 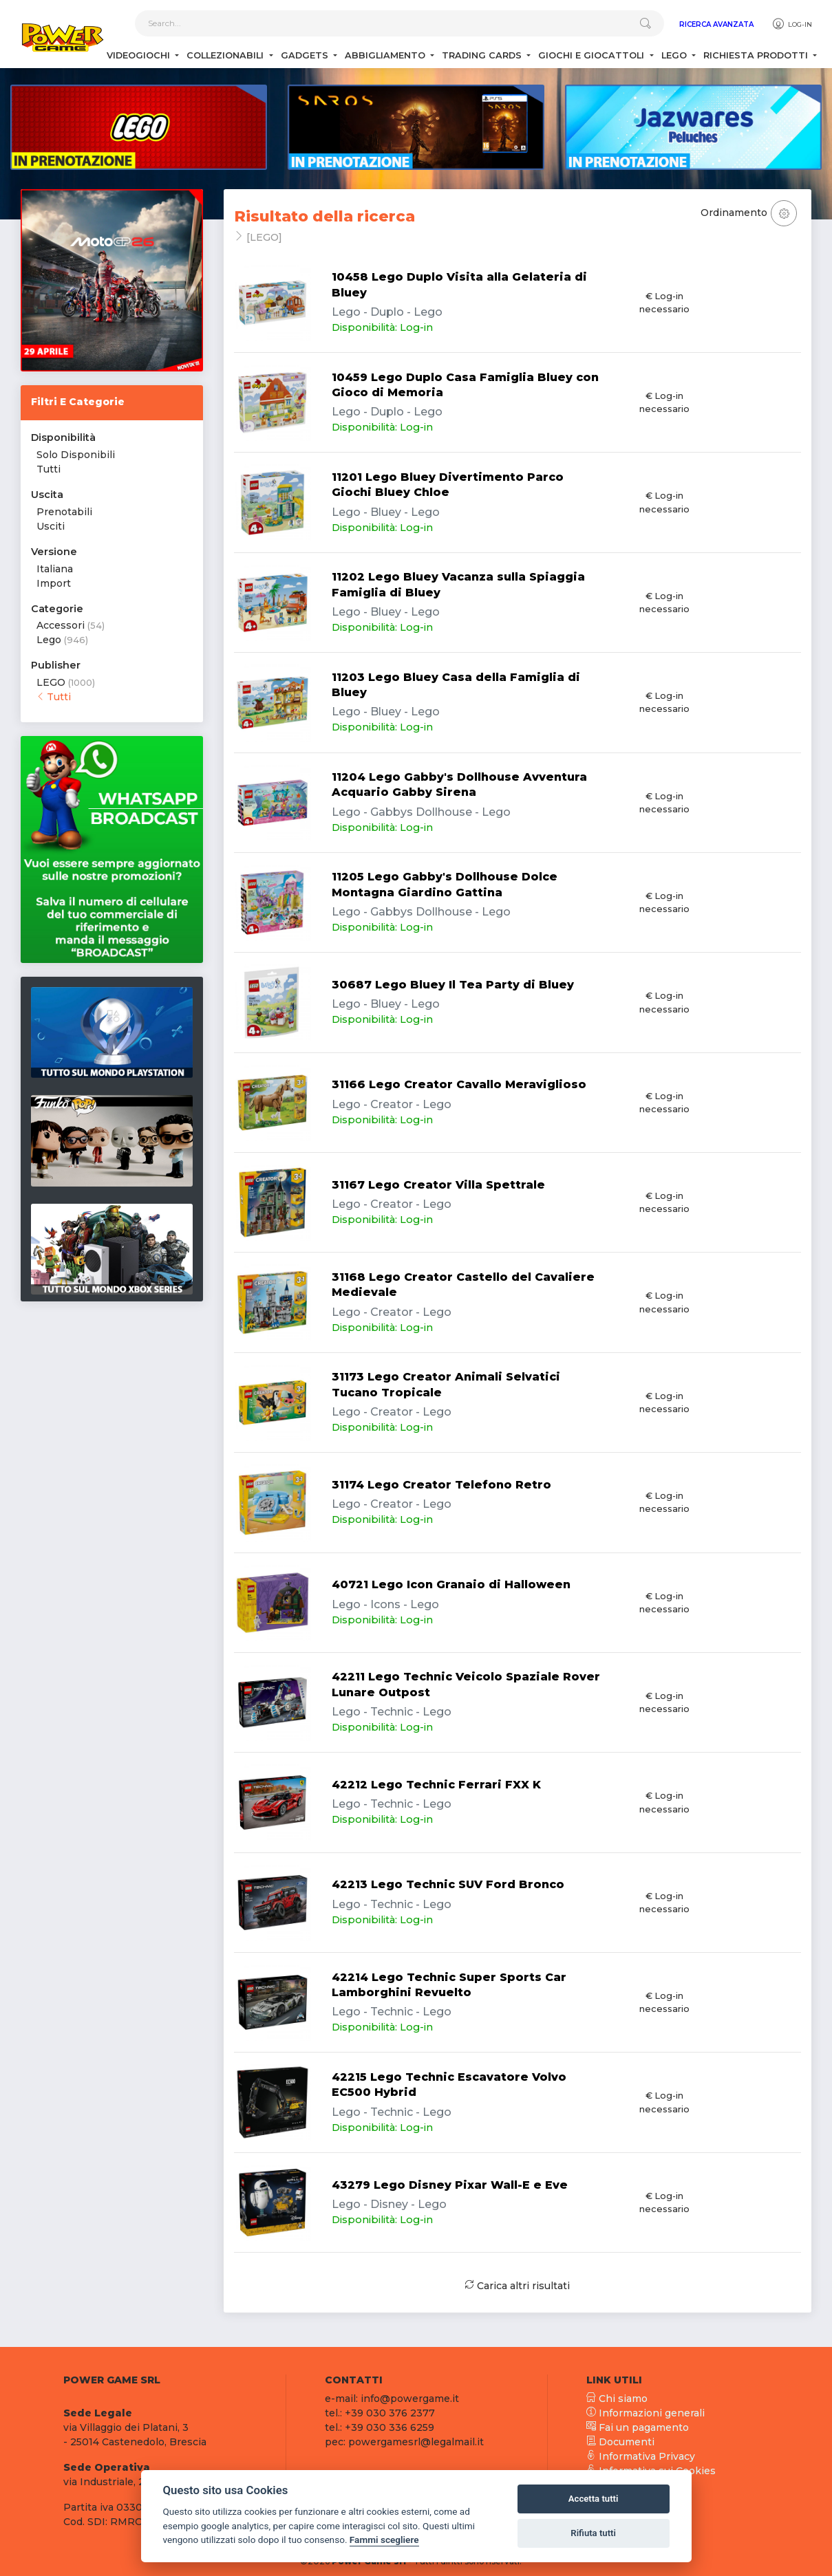 I want to click on Documenti, so click(x=620, y=2442).